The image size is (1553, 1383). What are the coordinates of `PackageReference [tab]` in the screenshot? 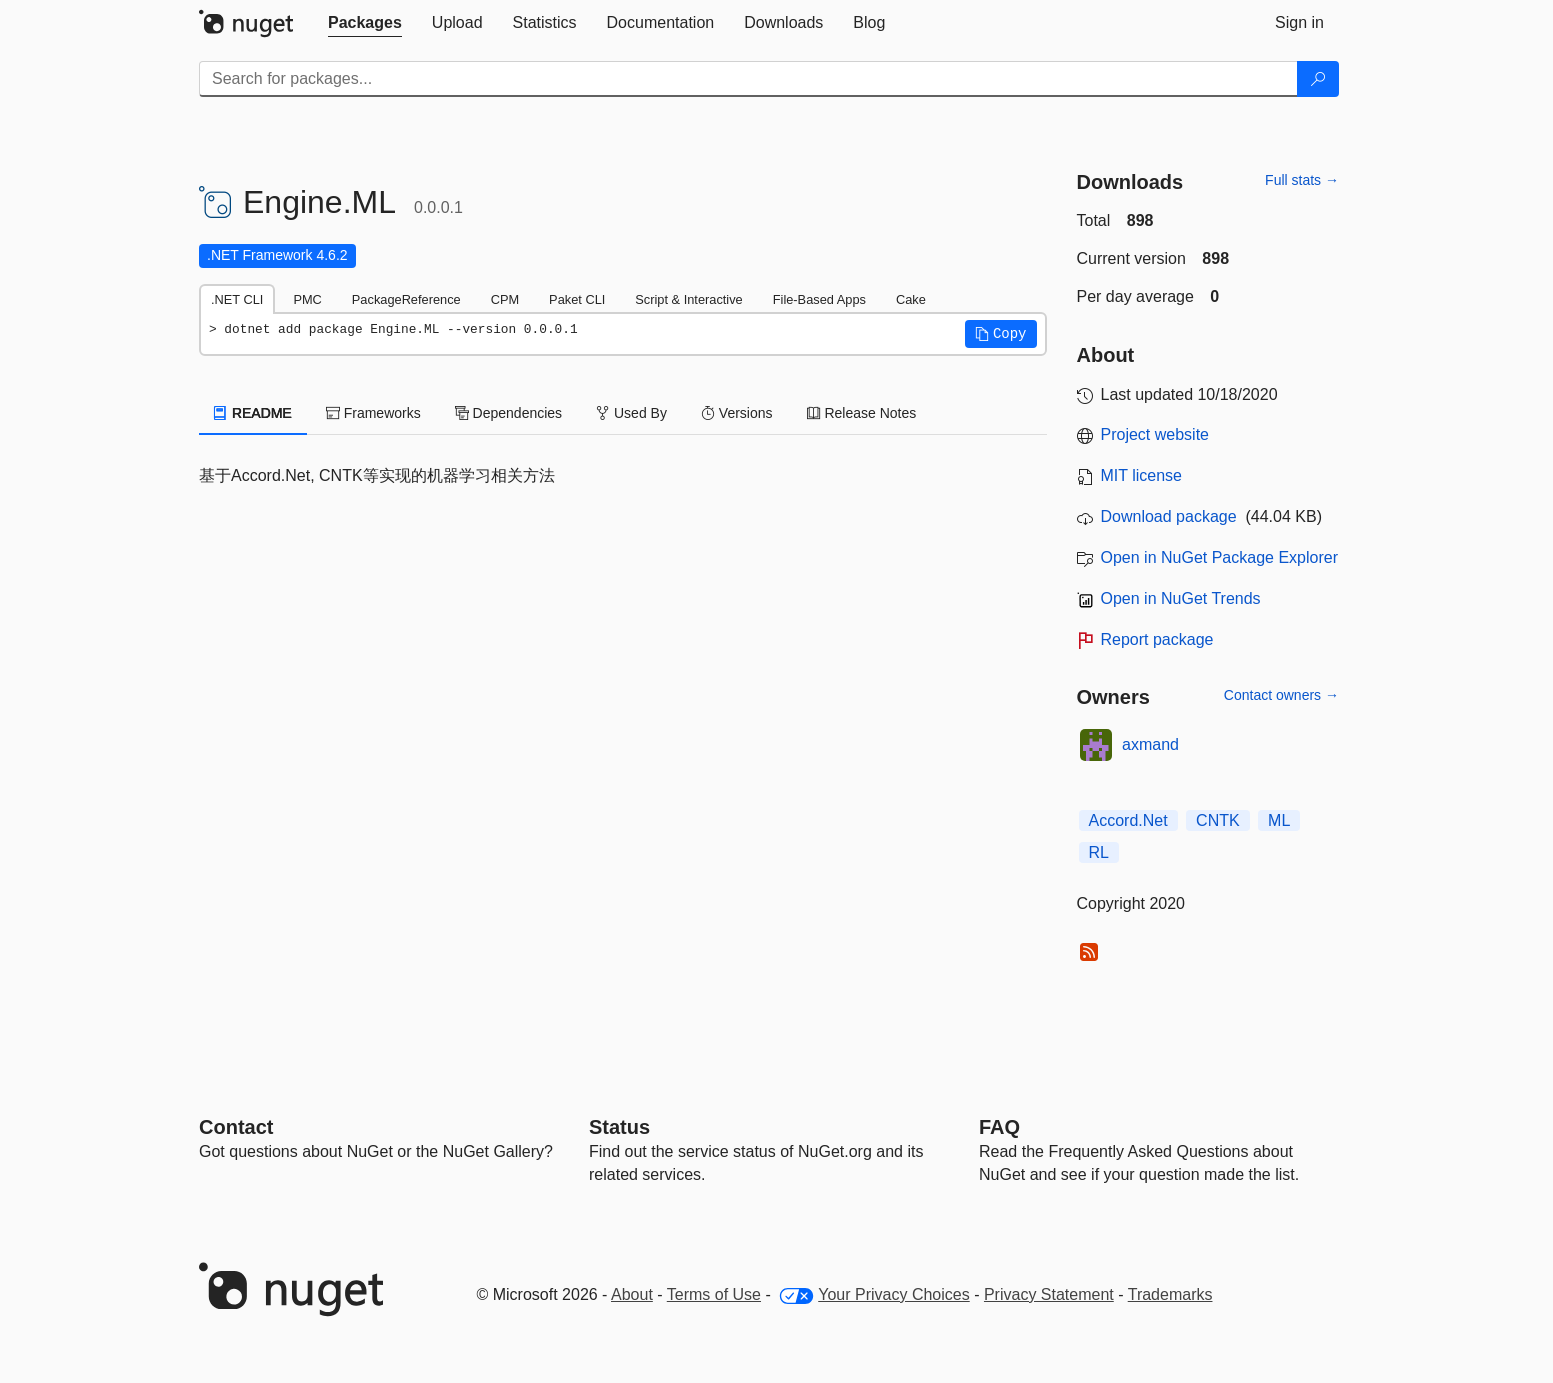 It's located at (406, 299).